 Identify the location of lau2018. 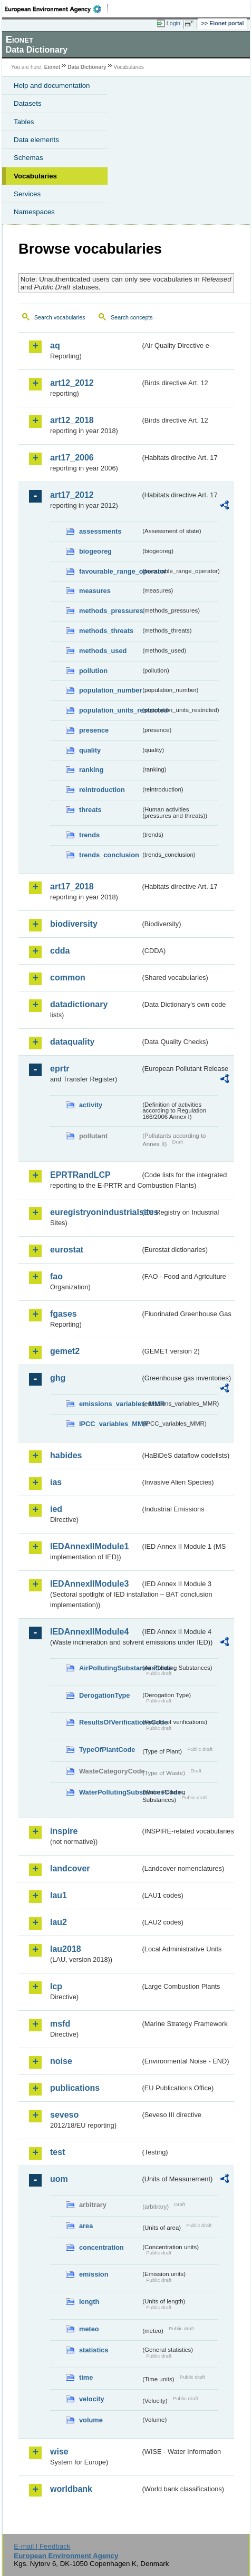
(65, 1948).